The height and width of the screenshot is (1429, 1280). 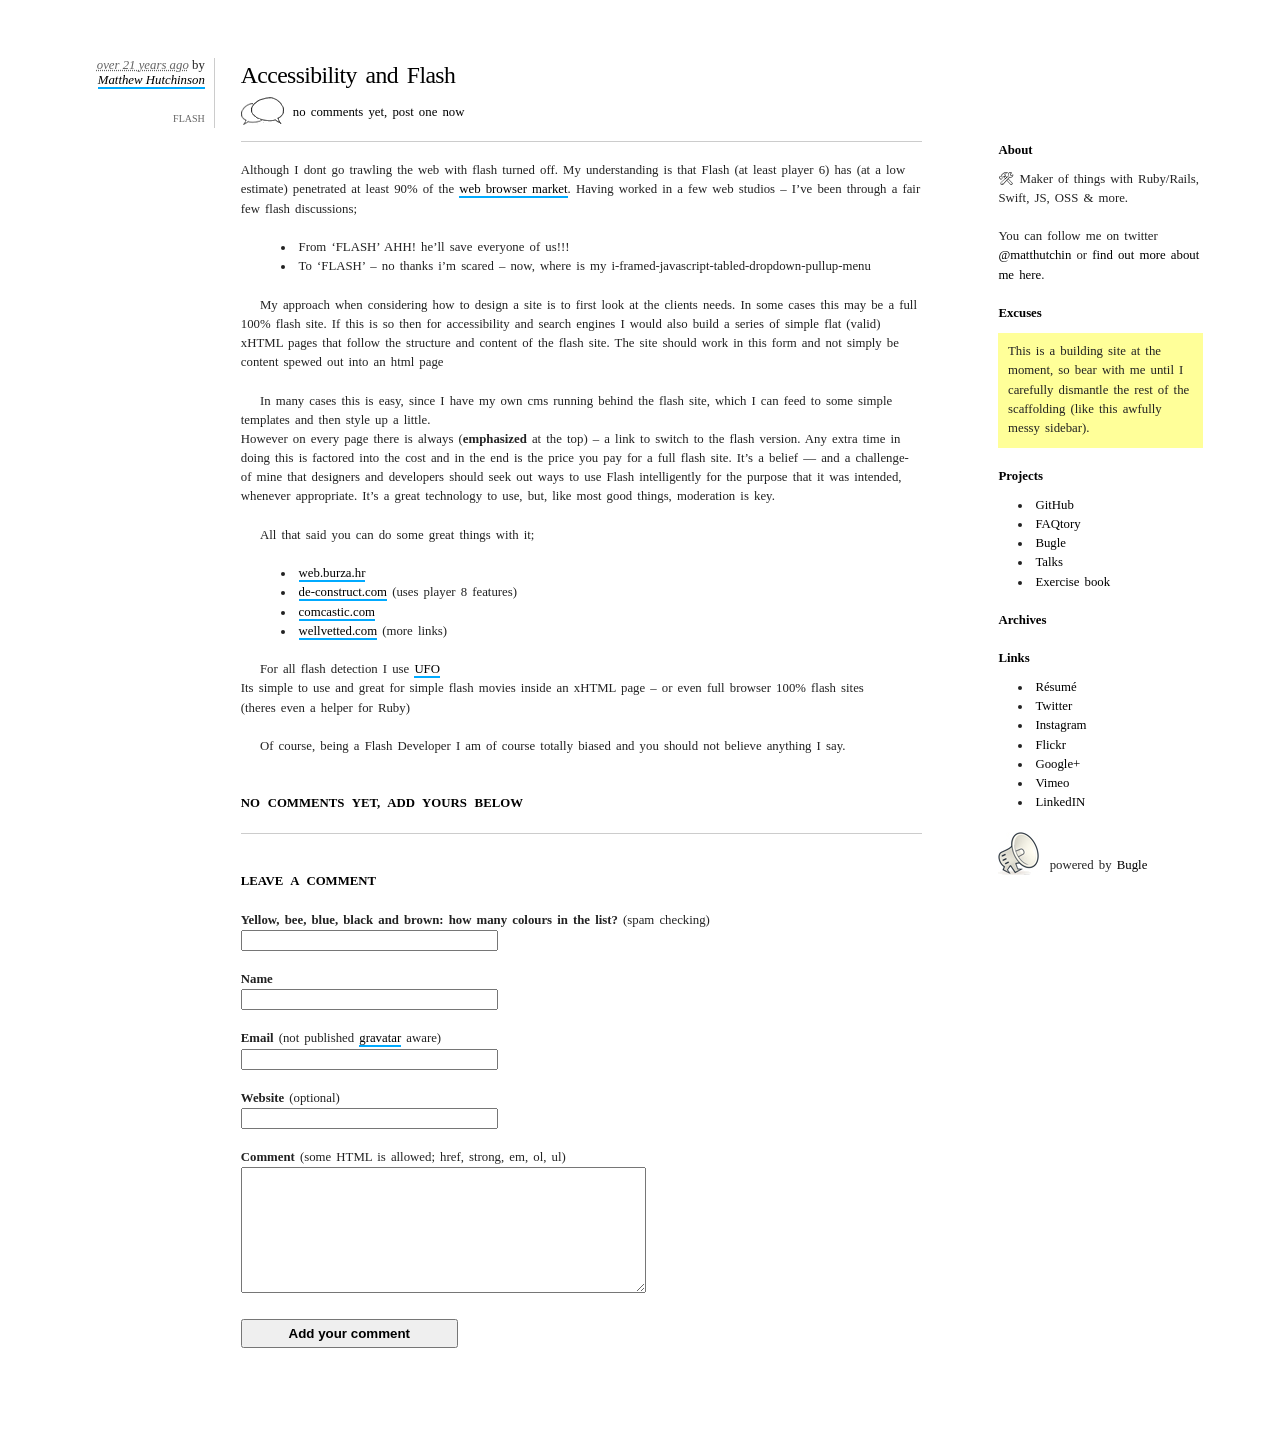 What do you see at coordinates (1049, 562) in the screenshot?
I see `Talks` at bounding box center [1049, 562].